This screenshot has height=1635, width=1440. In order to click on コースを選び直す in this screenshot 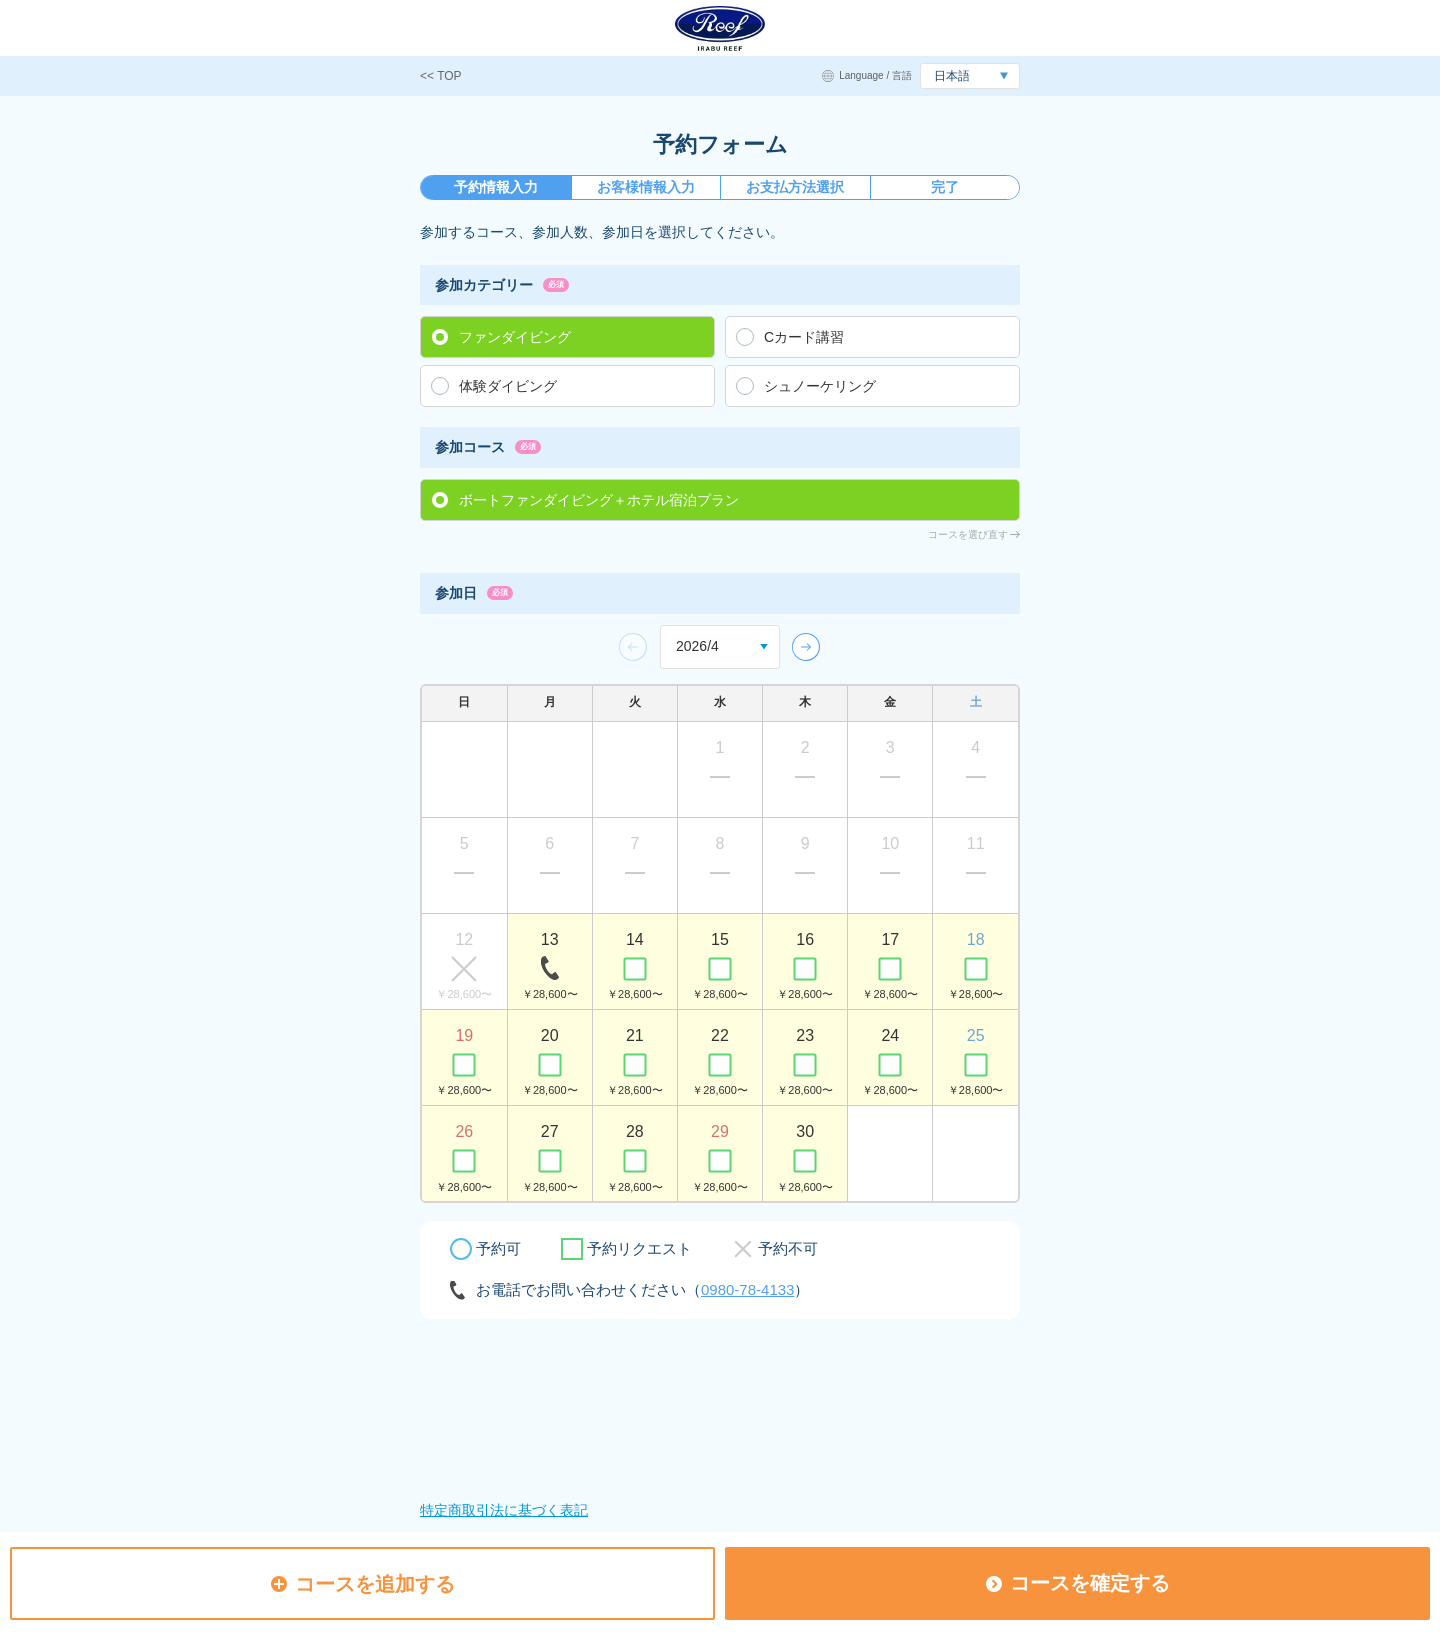, I will do `click(968, 534)`.